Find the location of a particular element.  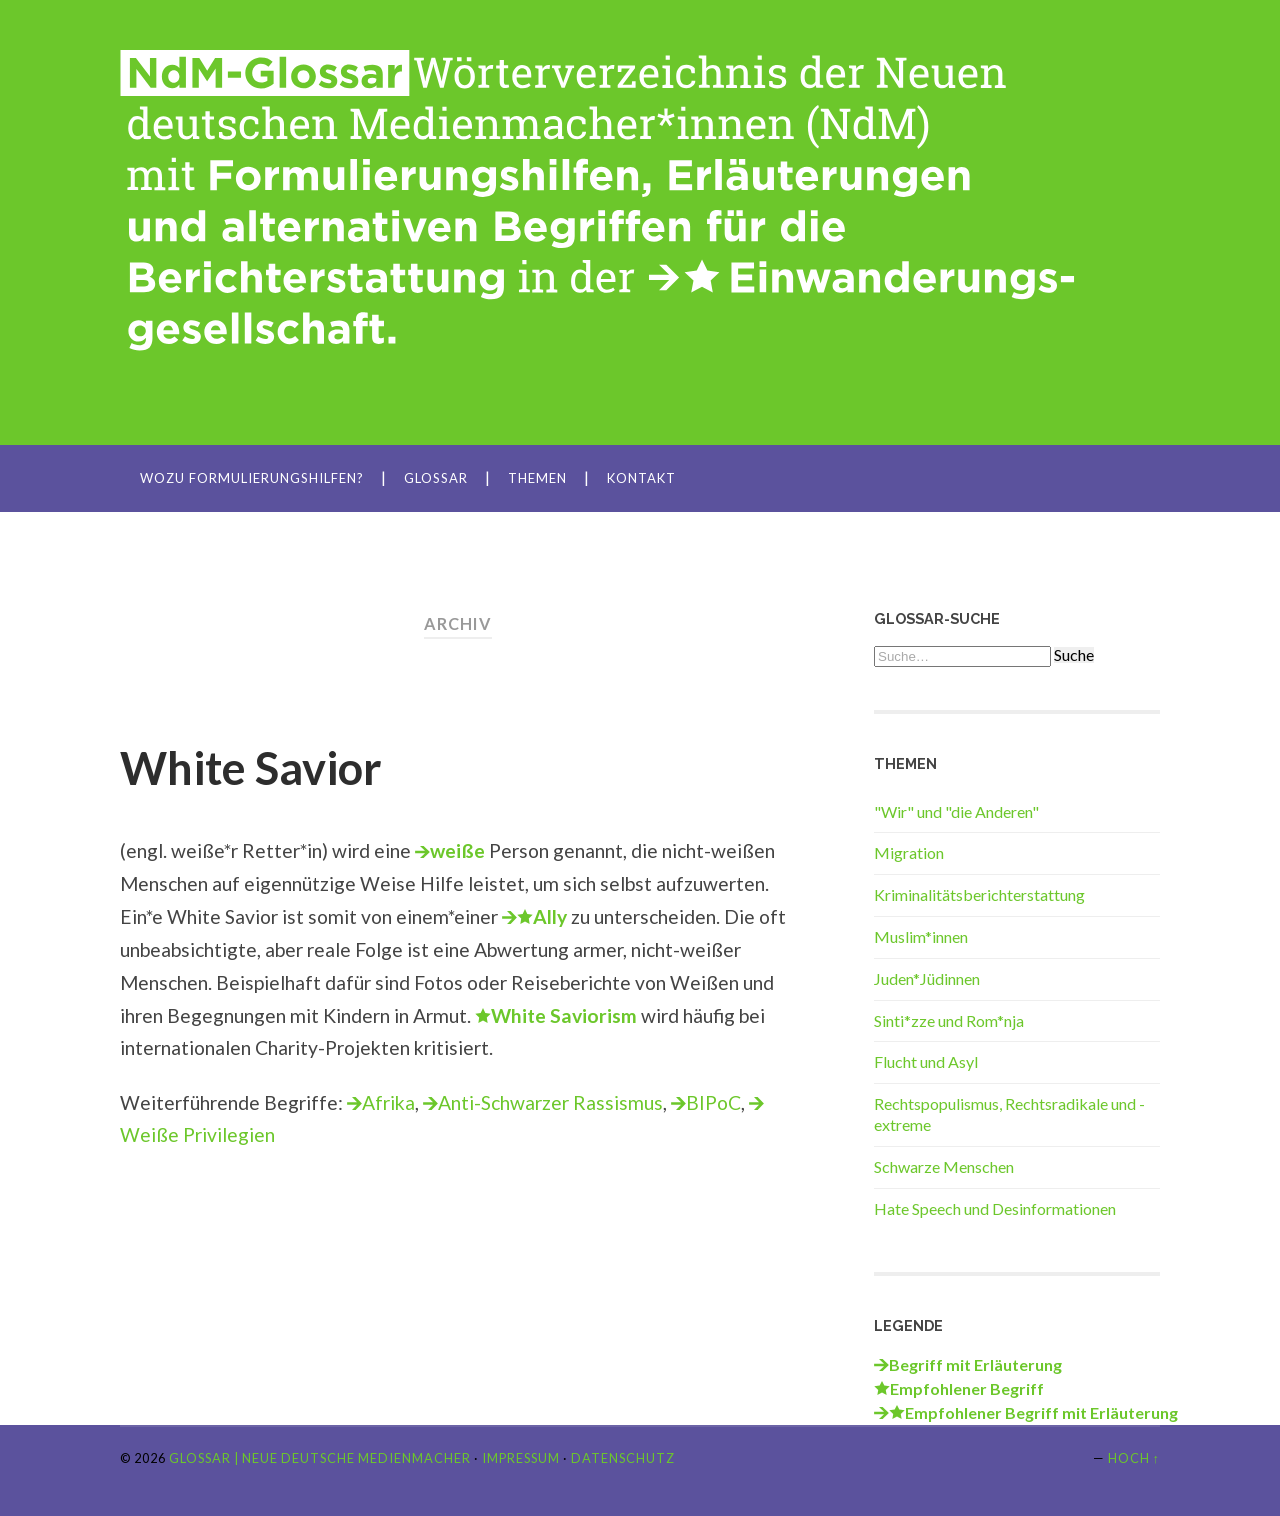

BIPoC is located at coordinates (713, 1102).